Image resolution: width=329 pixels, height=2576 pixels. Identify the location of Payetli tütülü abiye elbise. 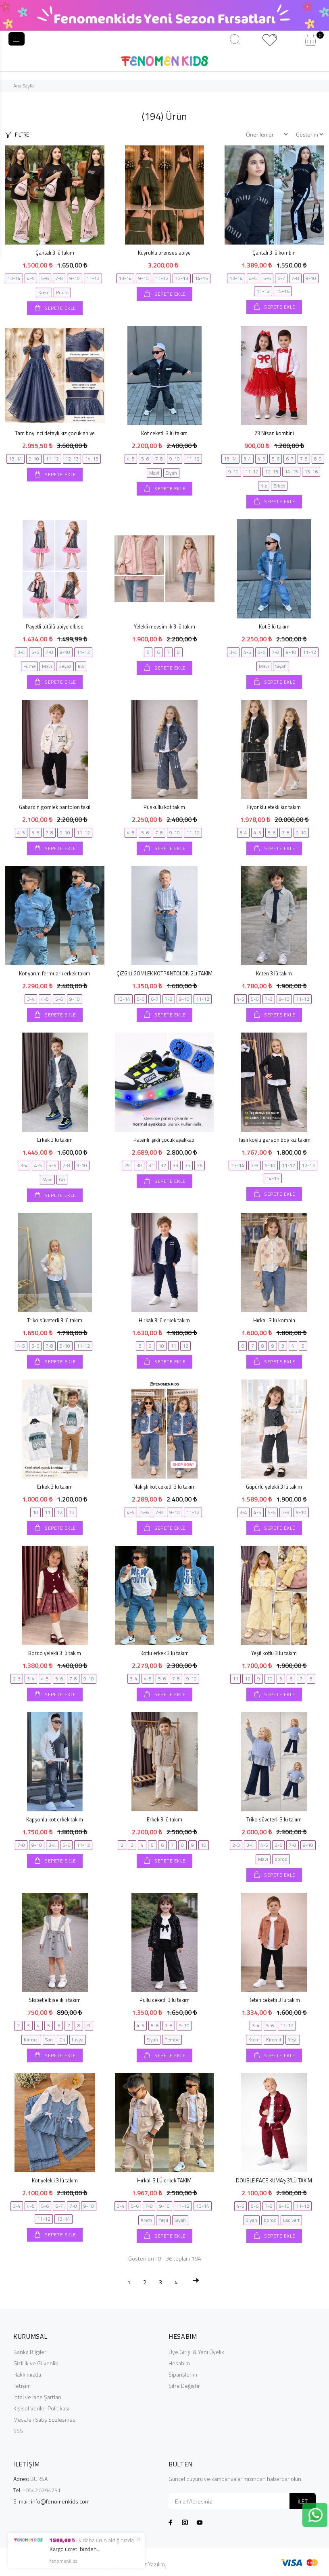
(54, 626).